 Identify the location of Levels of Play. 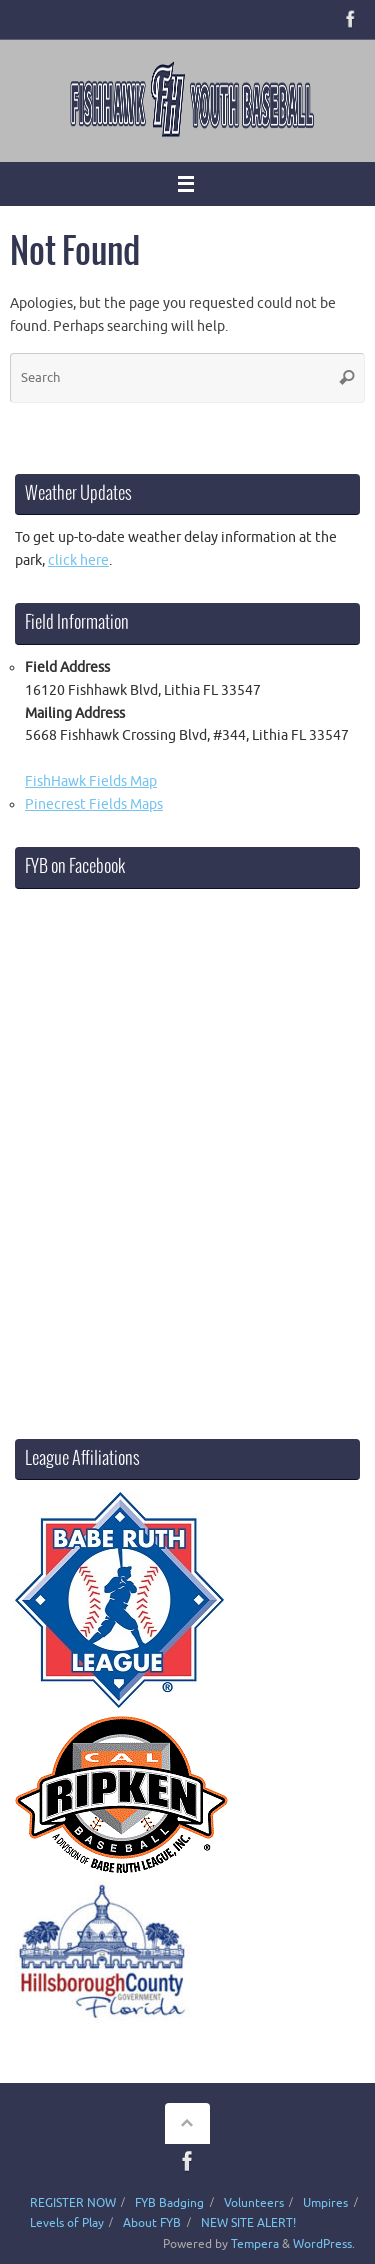
(67, 2223).